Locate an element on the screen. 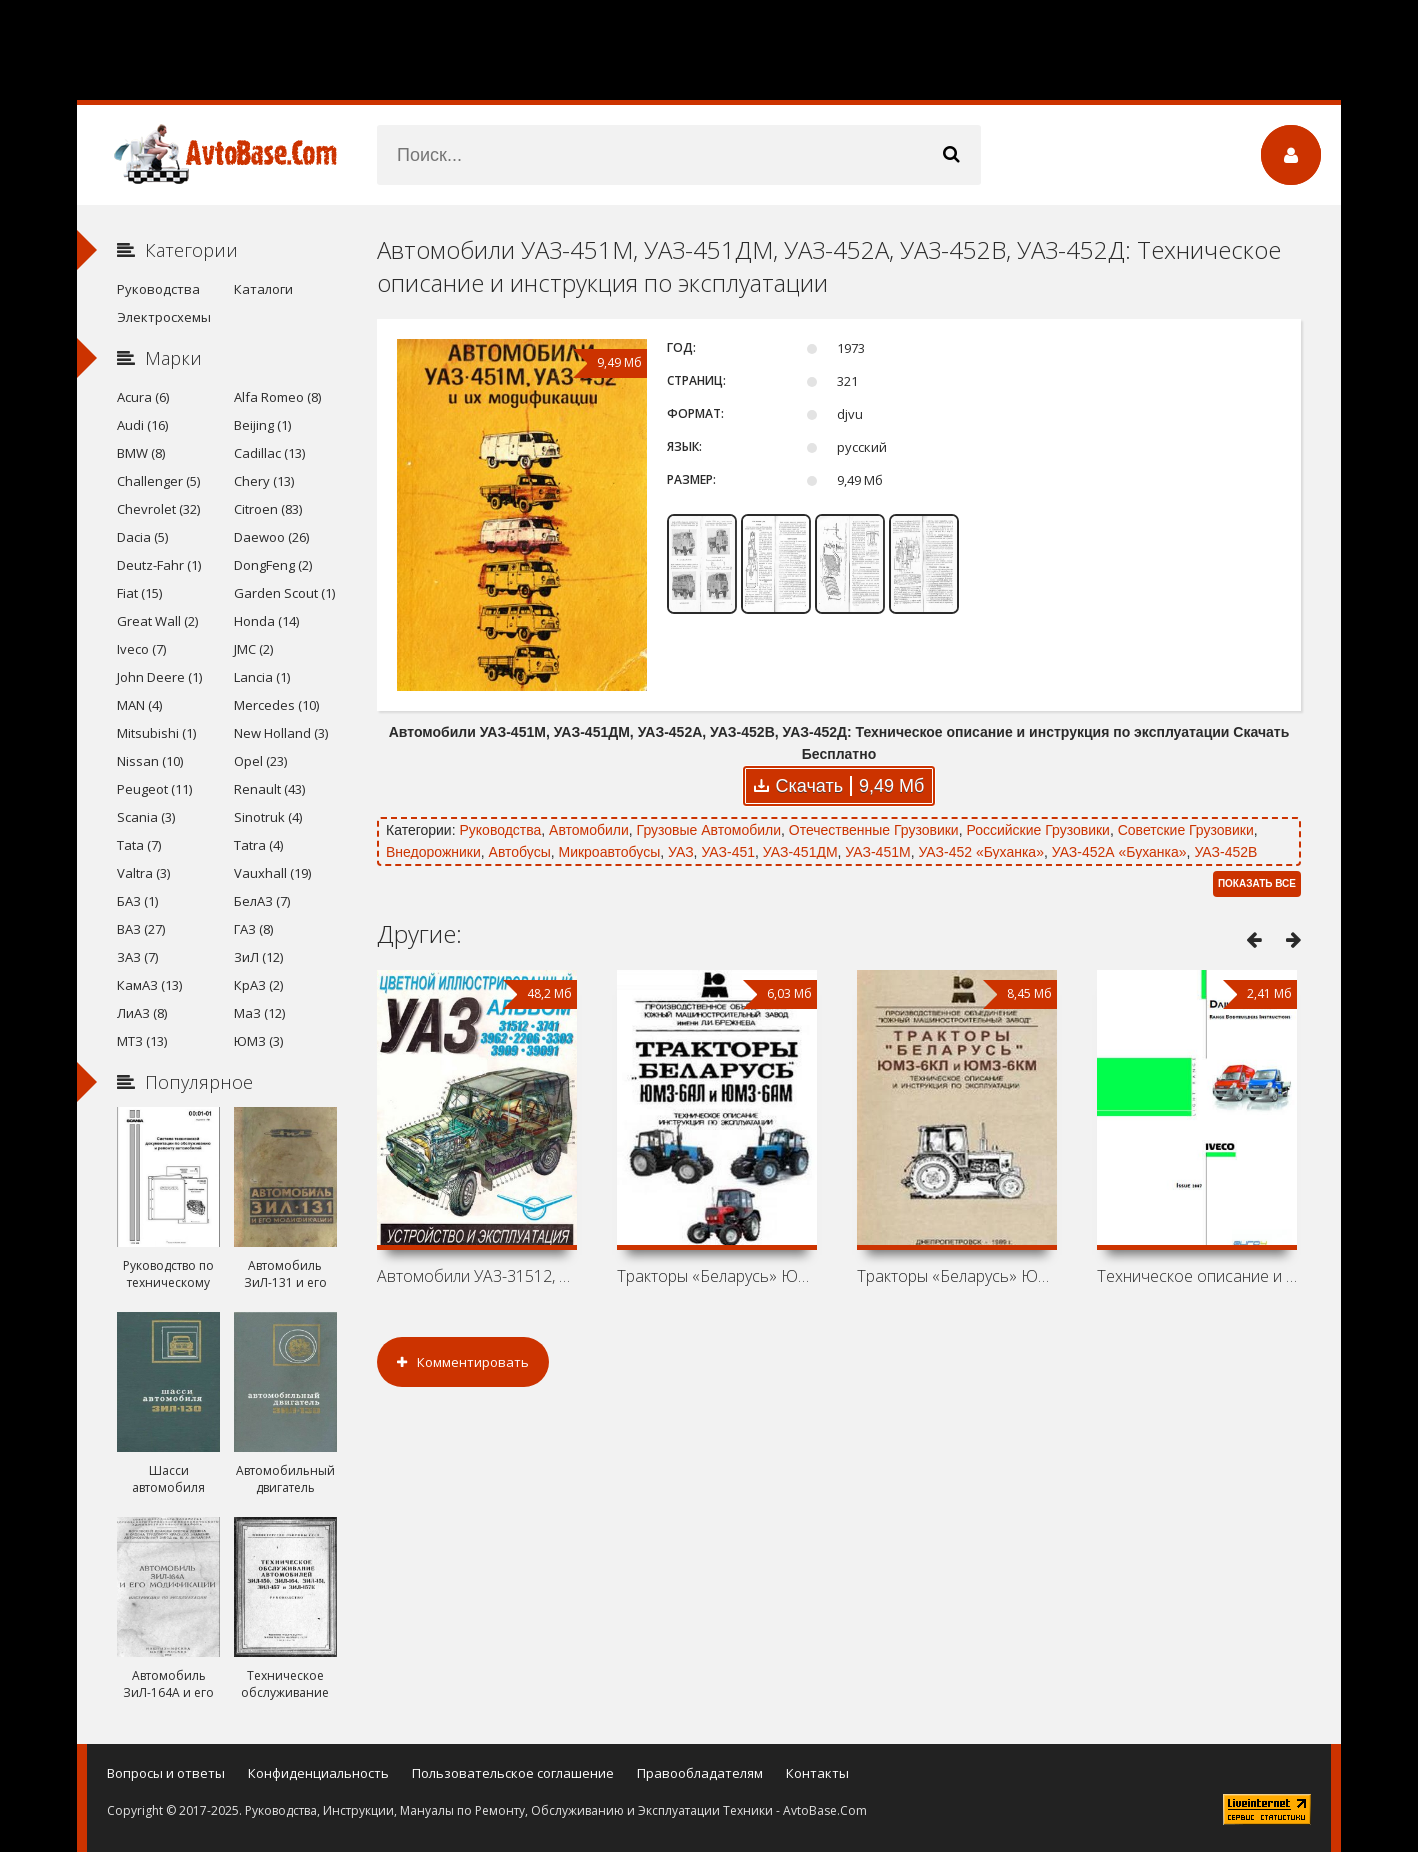  Тракторы «Беларусь» ЮМЗ-6АЛ, ЮМЗ-6АМ: is located at coordinates (717, 1276).